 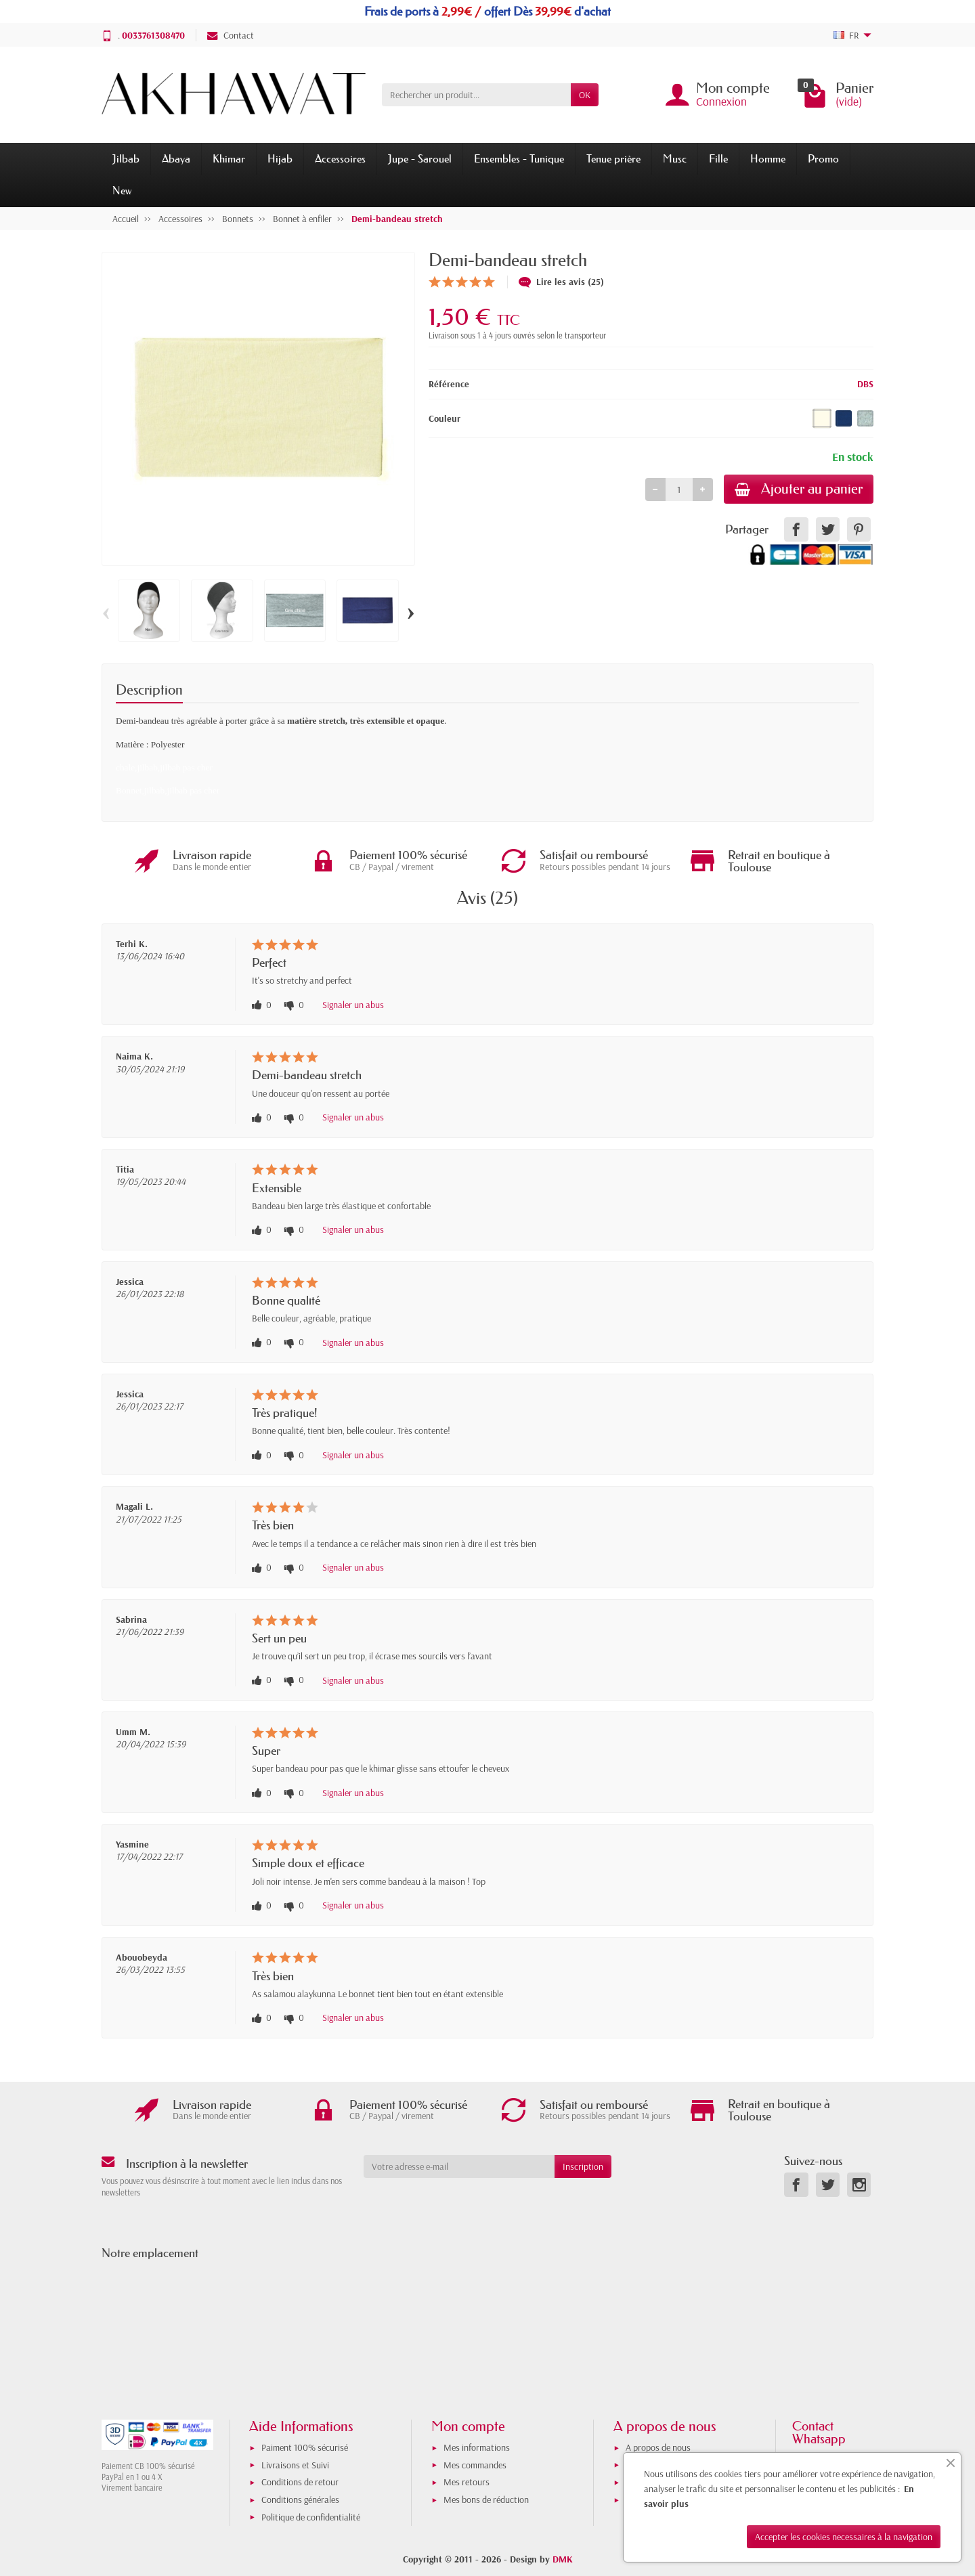 What do you see at coordinates (149, 690) in the screenshot?
I see `Description` at bounding box center [149, 690].